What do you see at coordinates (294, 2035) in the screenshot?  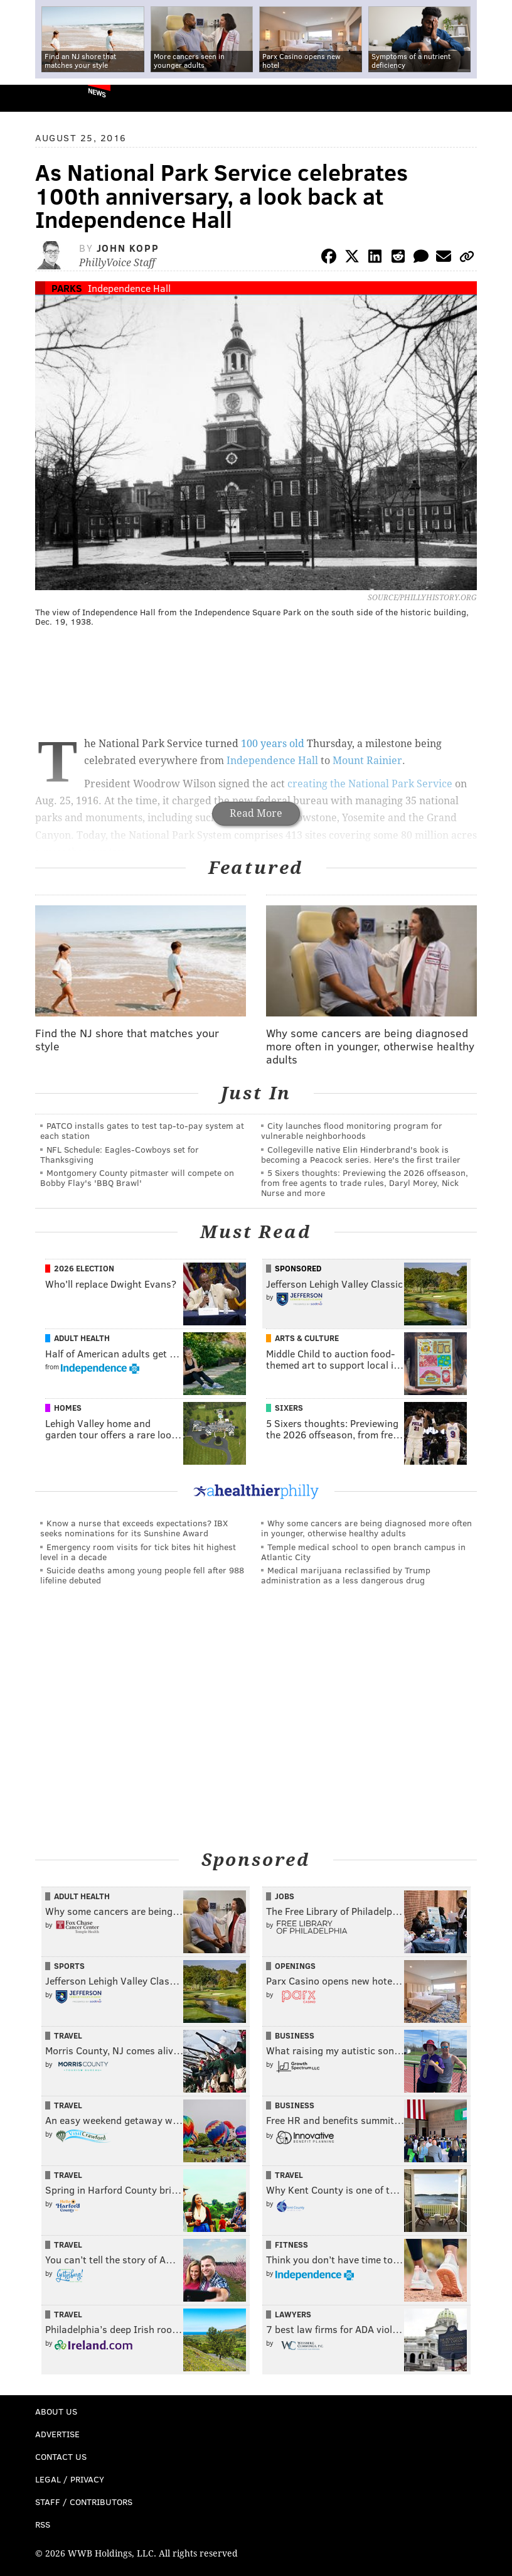 I see `Business` at bounding box center [294, 2035].